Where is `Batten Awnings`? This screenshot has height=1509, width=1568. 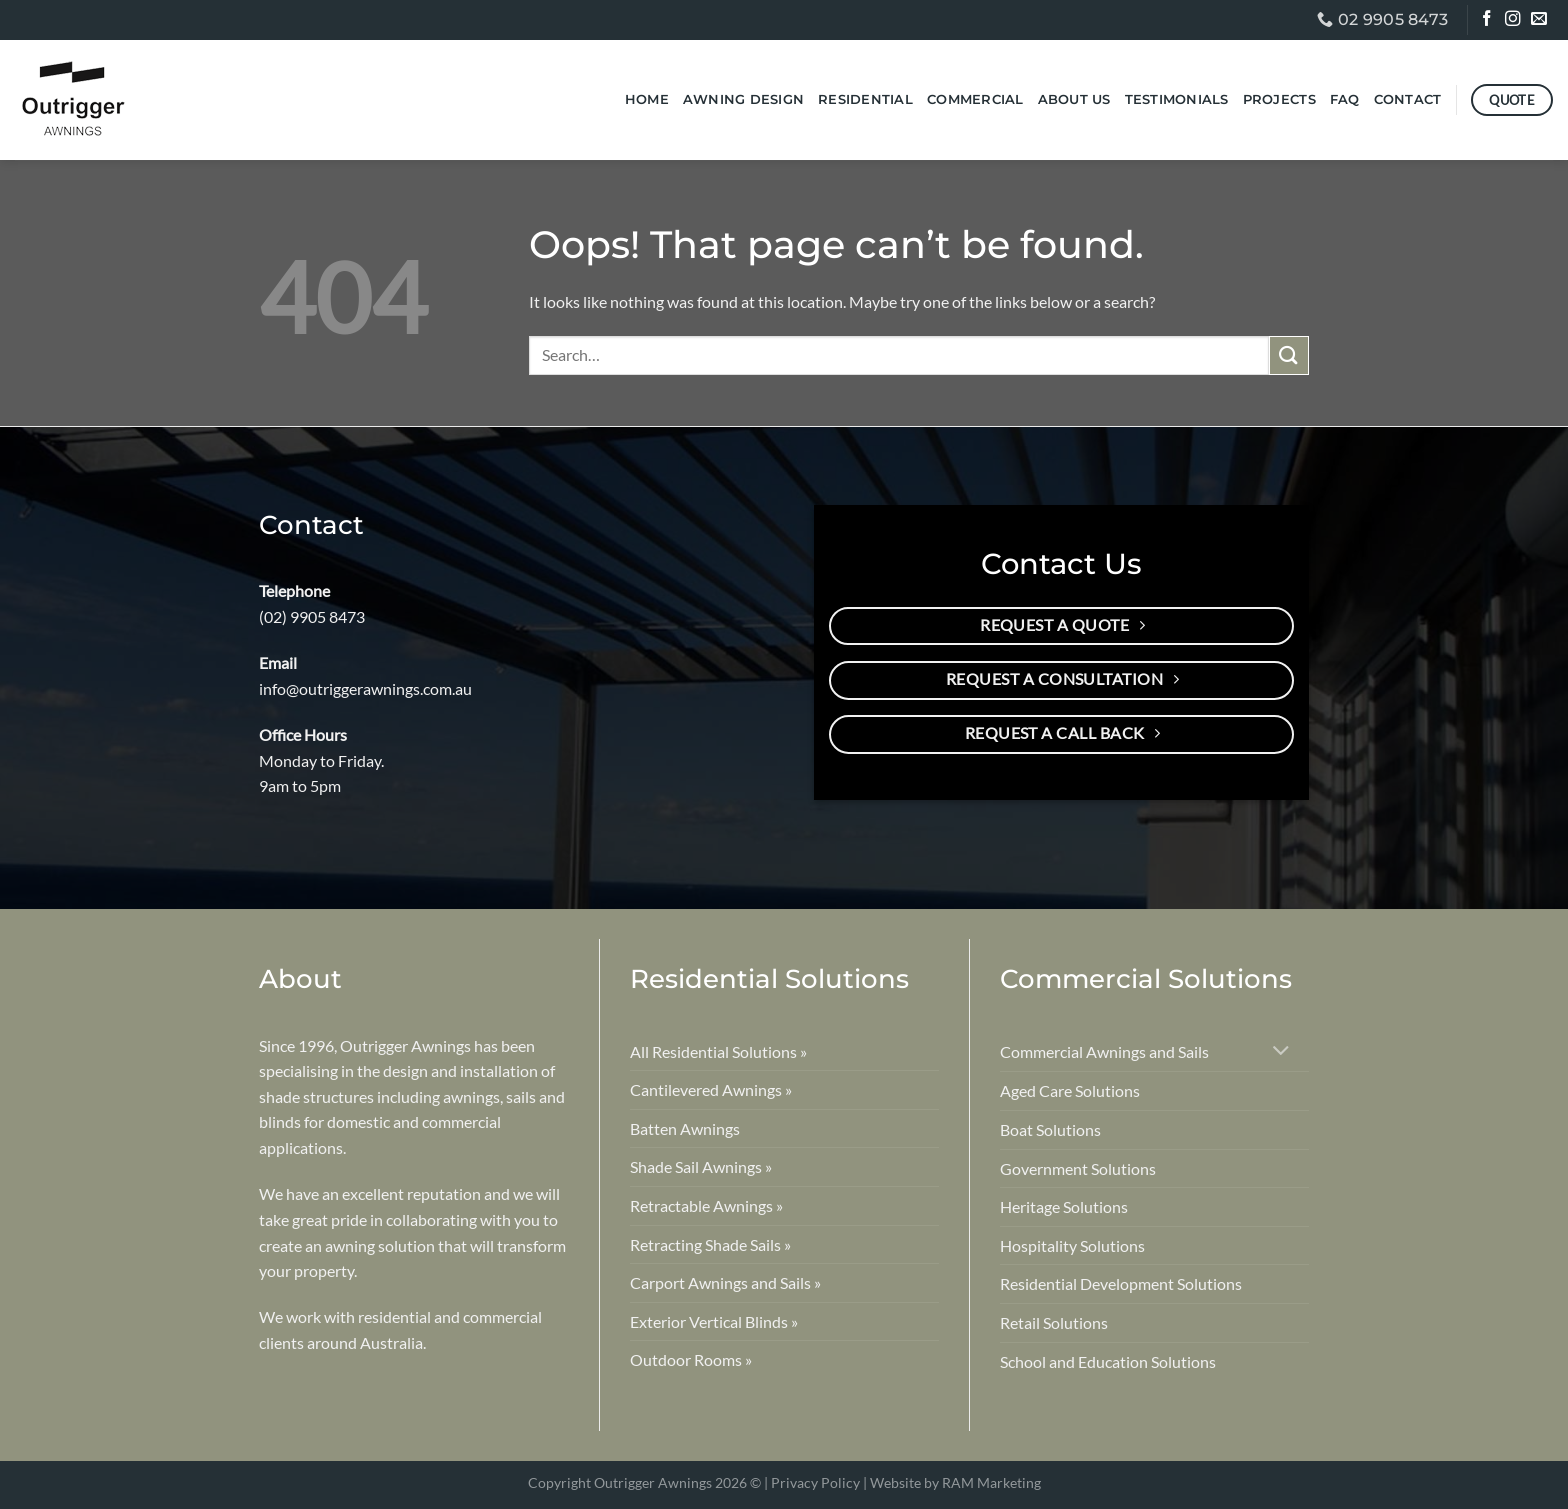
Batten Awnings is located at coordinates (685, 1128).